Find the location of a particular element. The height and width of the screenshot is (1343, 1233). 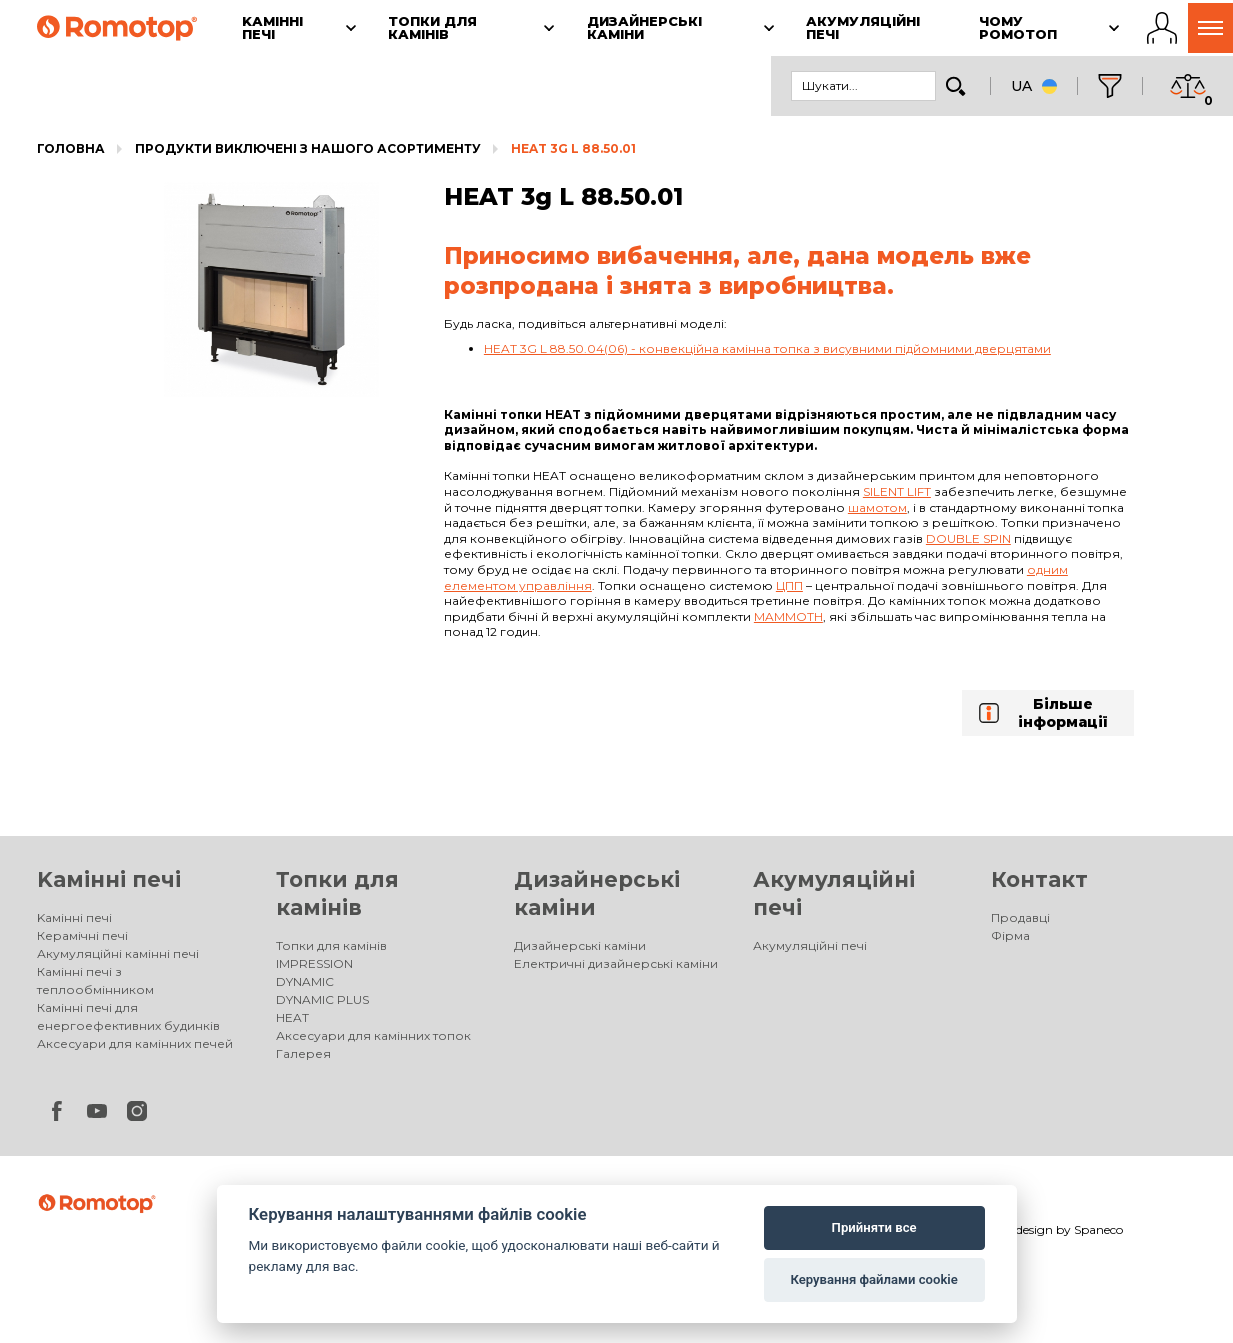

Mammoth is located at coordinates (788, 616).